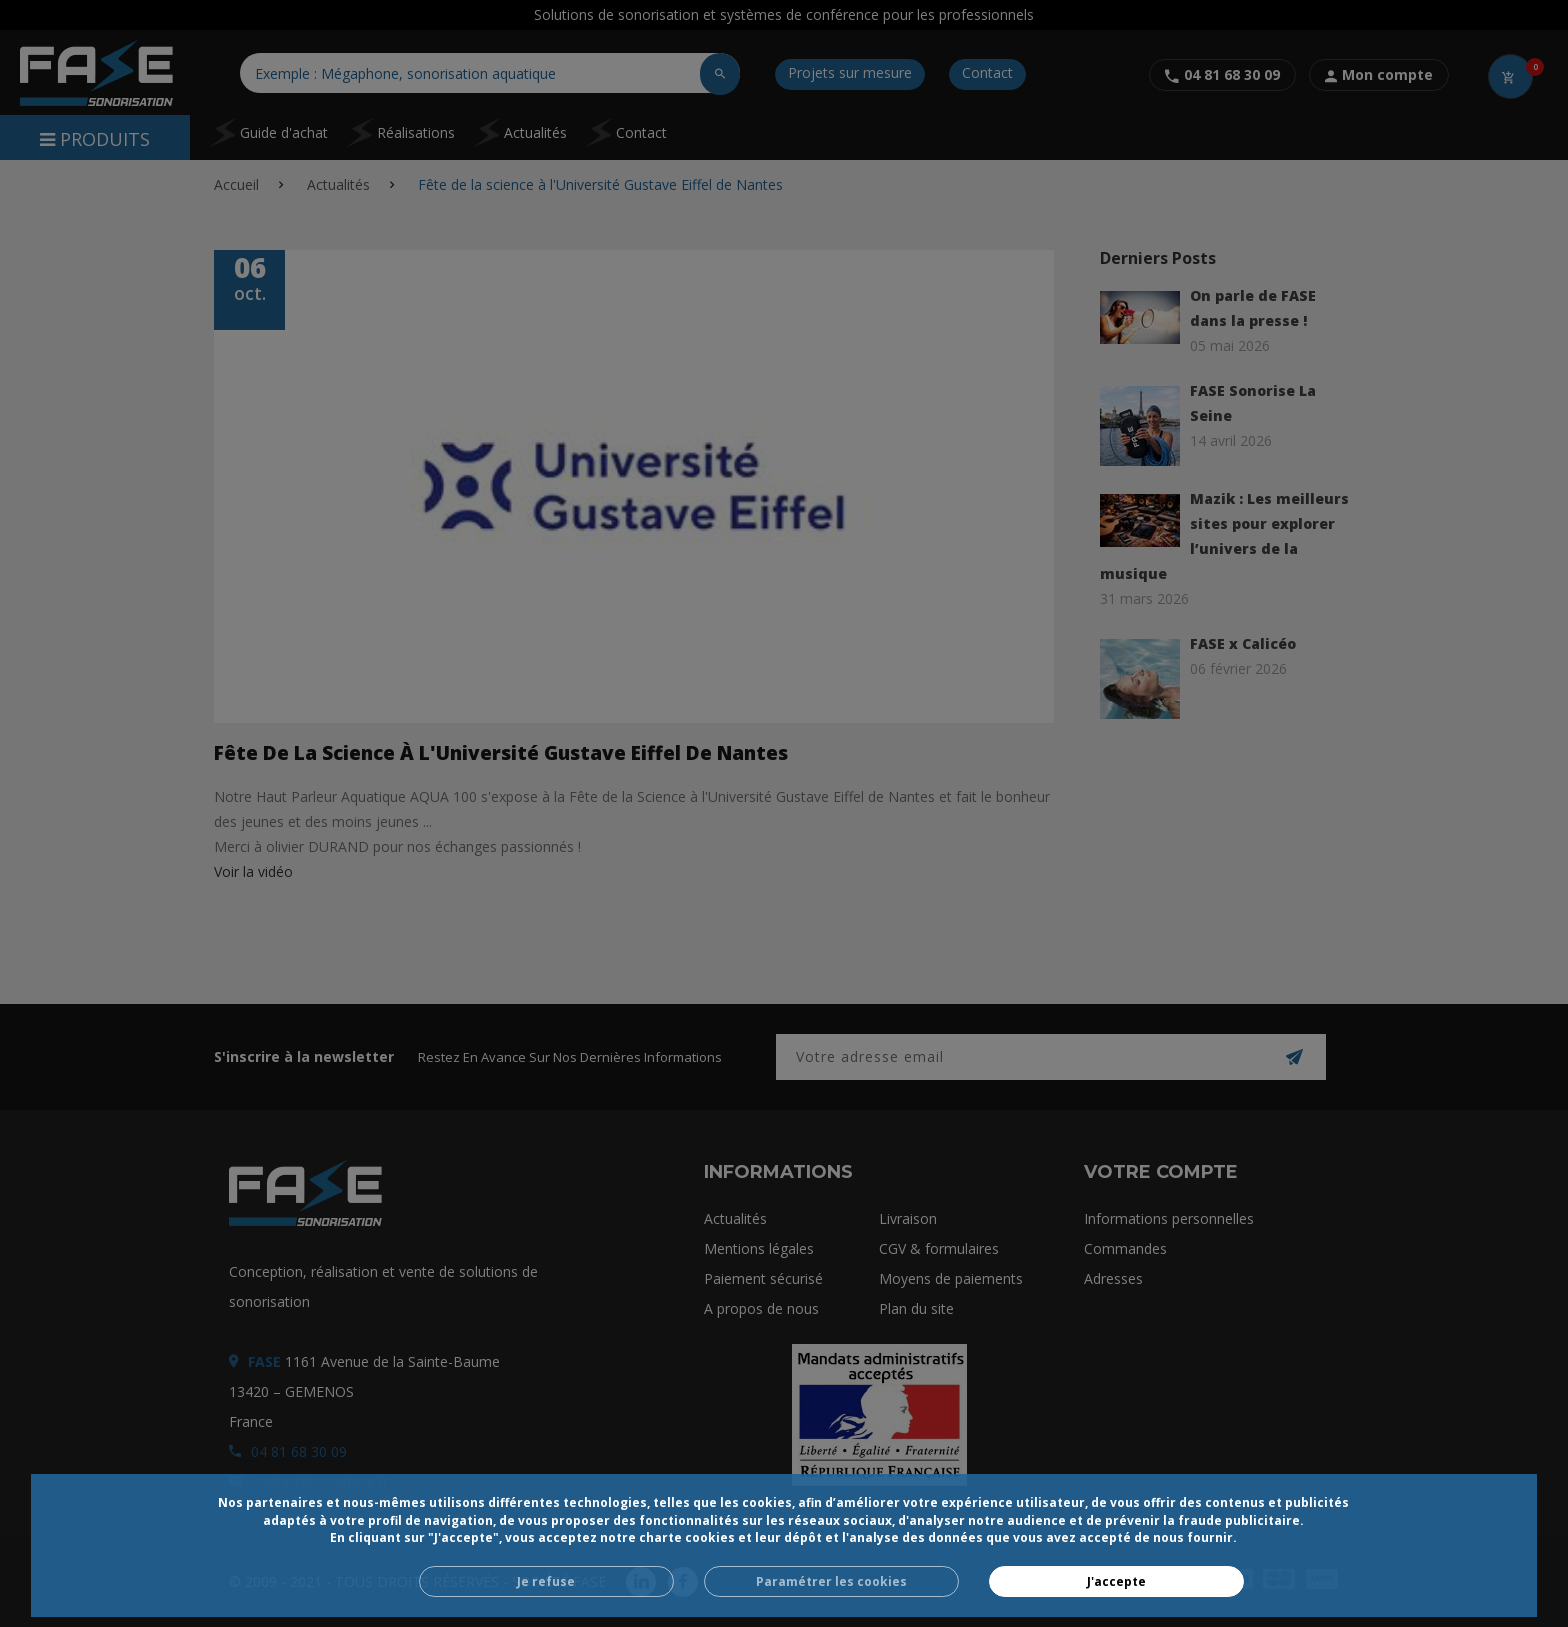  Describe the element at coordinates (831, 1581) in the screenshot. I see `Paramétrer les cookies` at that location.